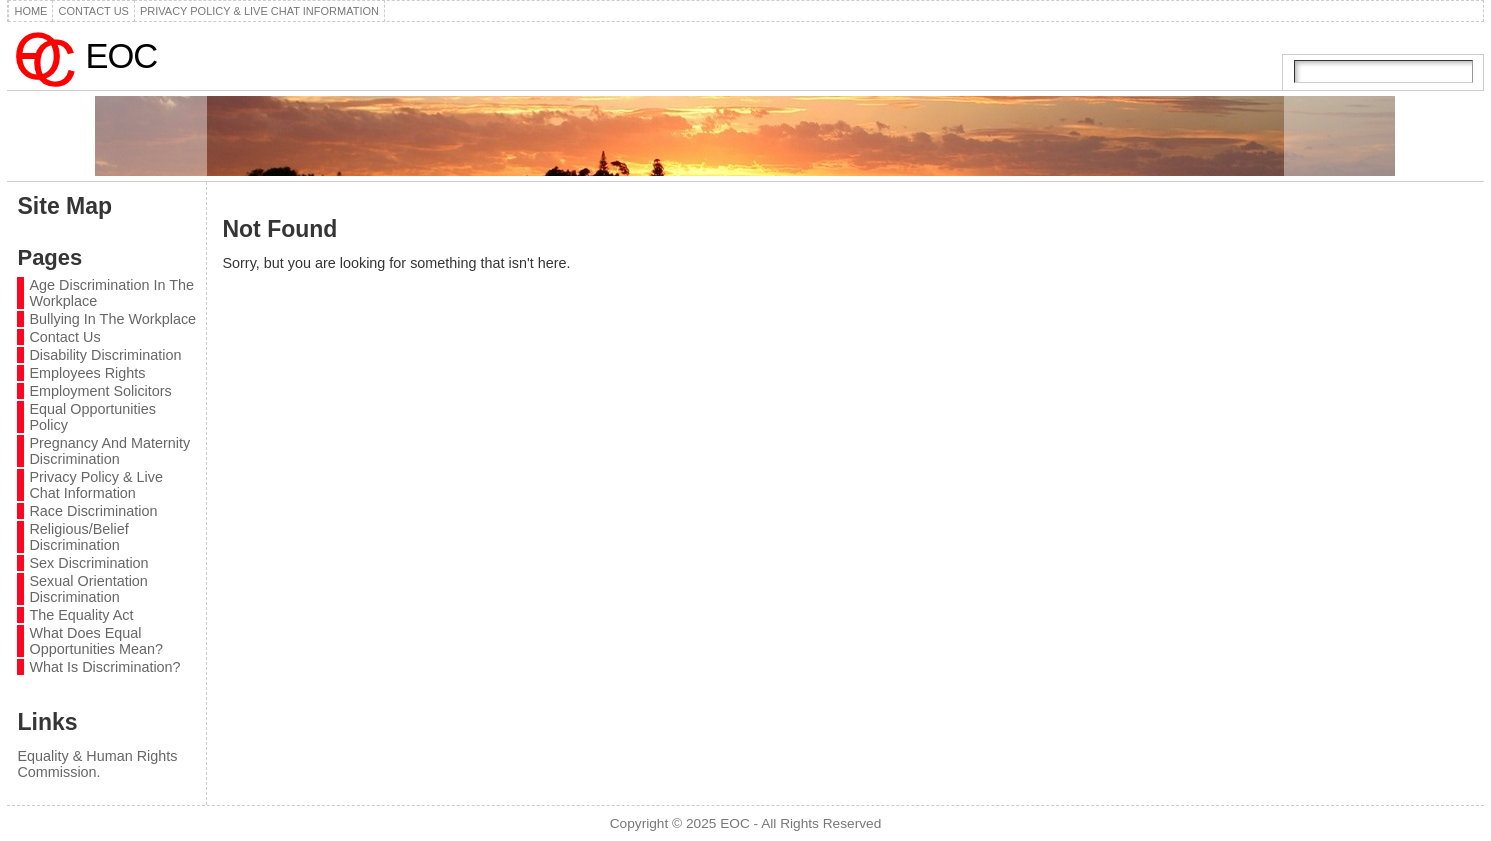 The image size is (1491, 841). I want to click on Sex Discrimination, so click(88, 563).